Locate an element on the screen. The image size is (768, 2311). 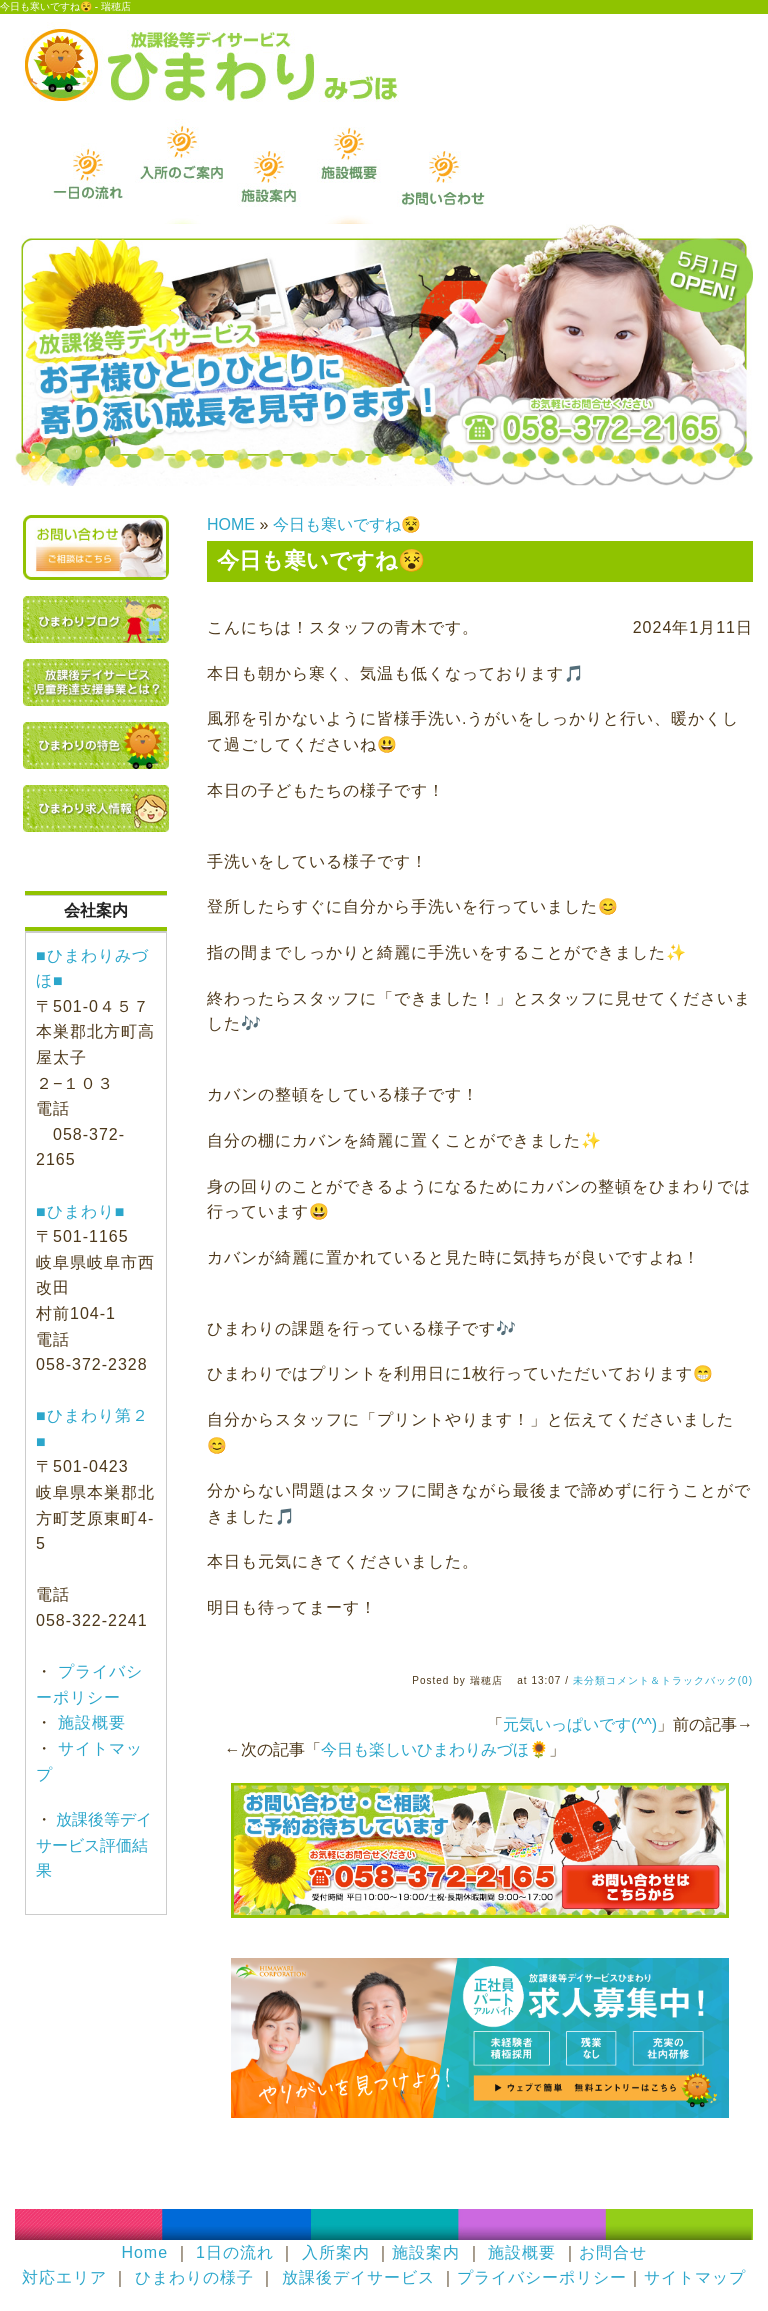
今日も楽しいひまわりみづほ🌻 is located at coordinates (435, 1749).